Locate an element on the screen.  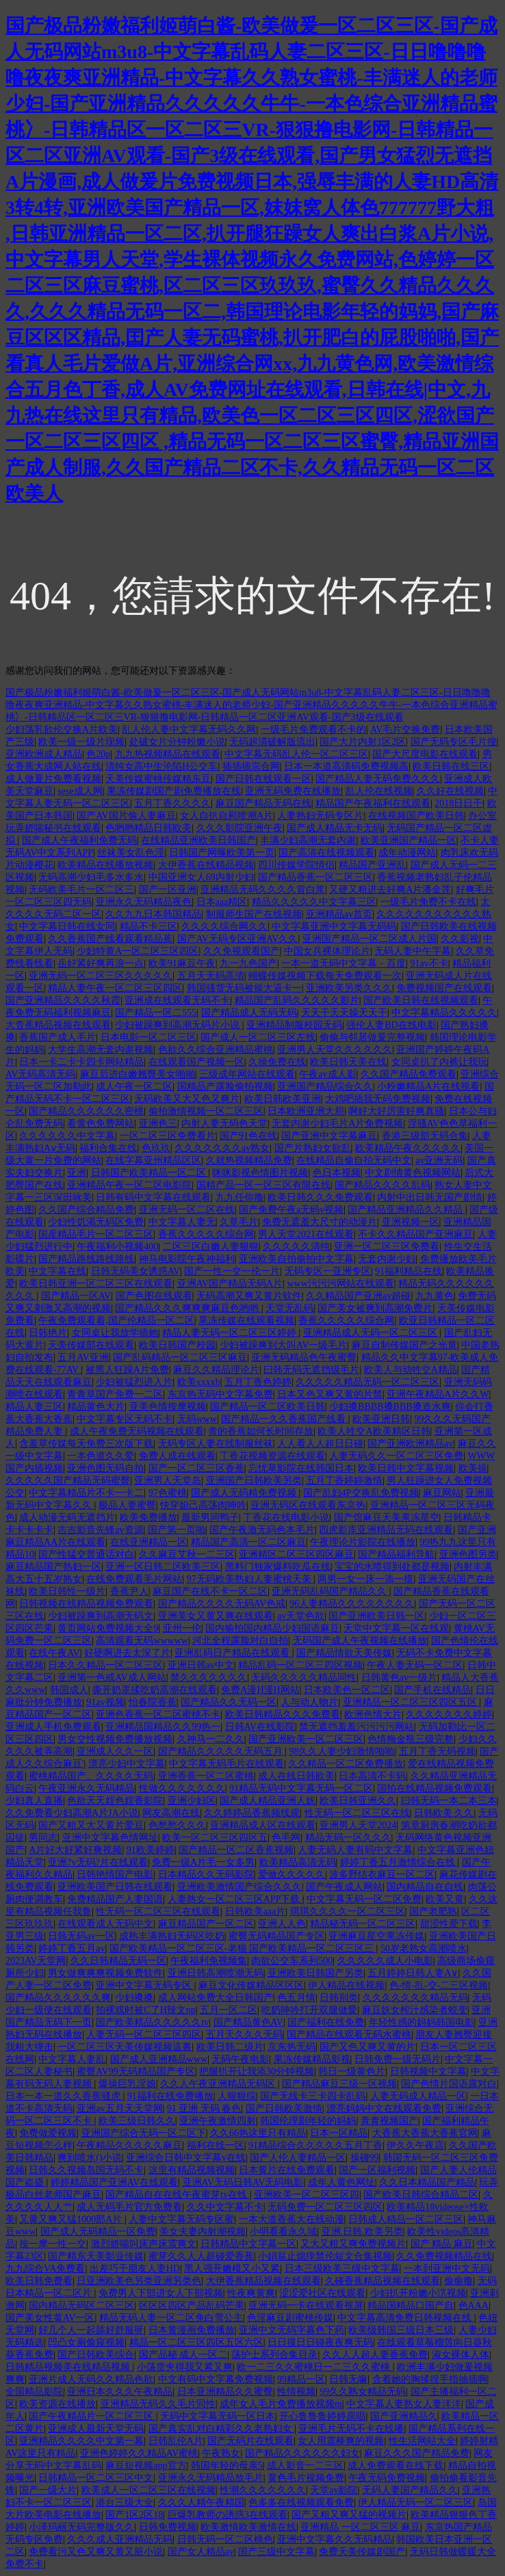
成人影音一二三区 is located at coordinates (305, 2465).